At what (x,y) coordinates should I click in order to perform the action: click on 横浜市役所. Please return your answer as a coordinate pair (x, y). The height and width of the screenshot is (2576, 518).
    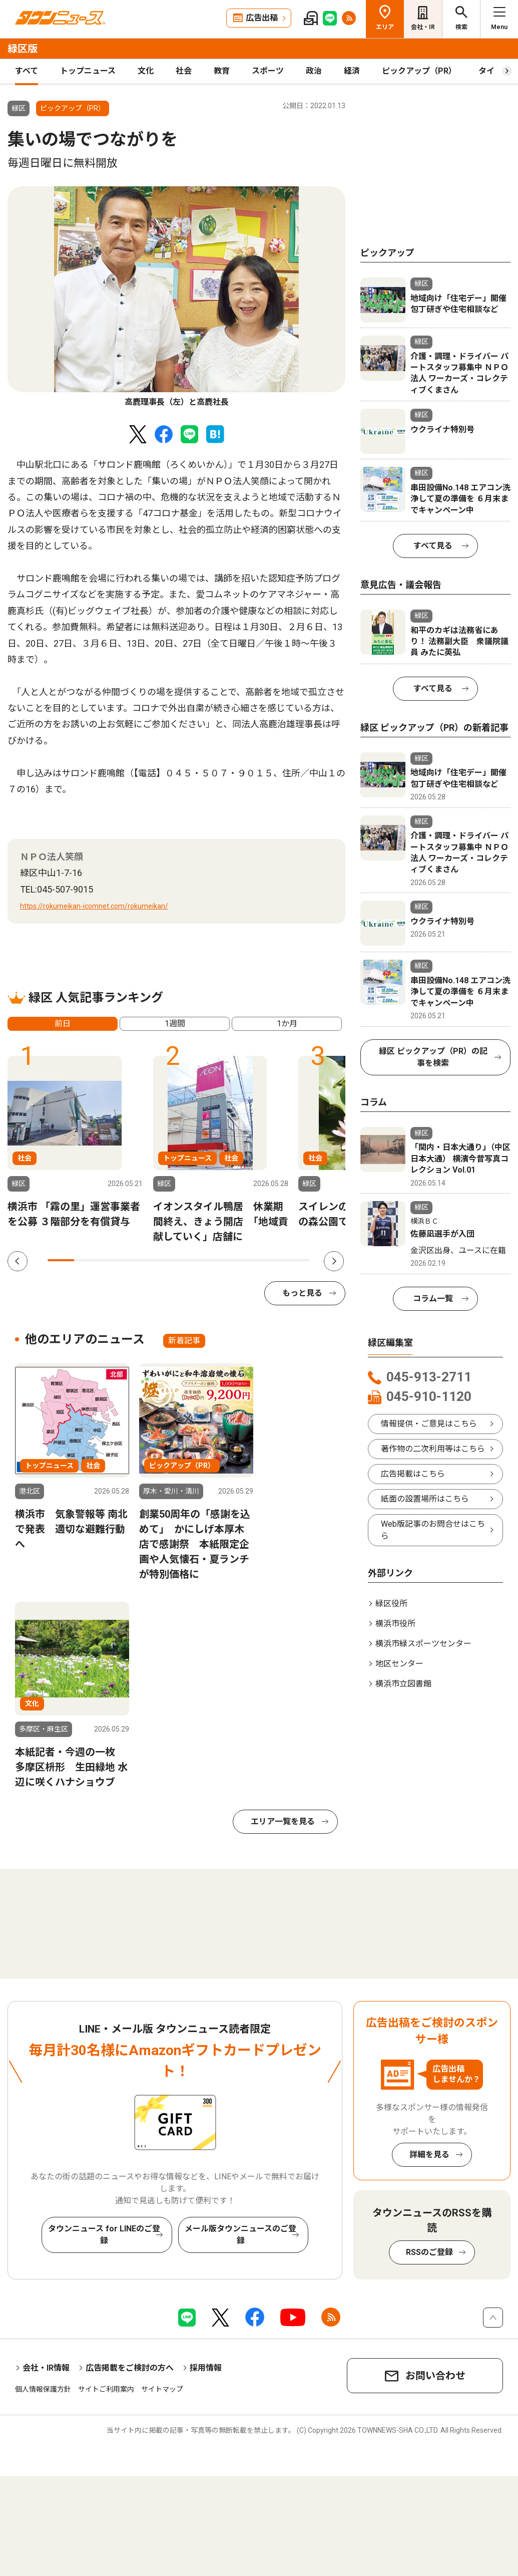
    Looking at the image, I should click on (395, 1623).